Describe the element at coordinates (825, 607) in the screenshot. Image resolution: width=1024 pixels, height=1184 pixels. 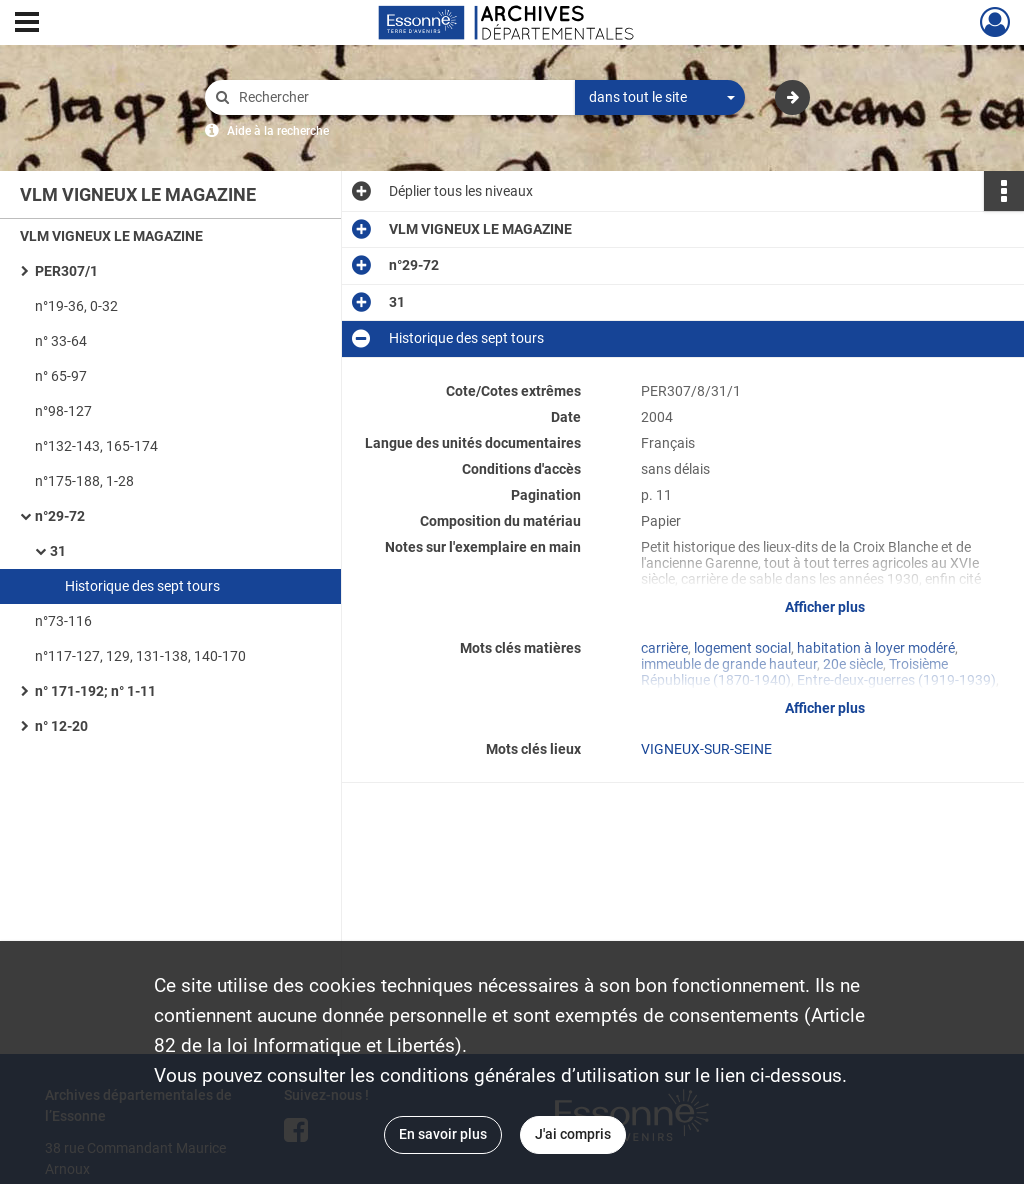
I see `Afficher plus` at that location.